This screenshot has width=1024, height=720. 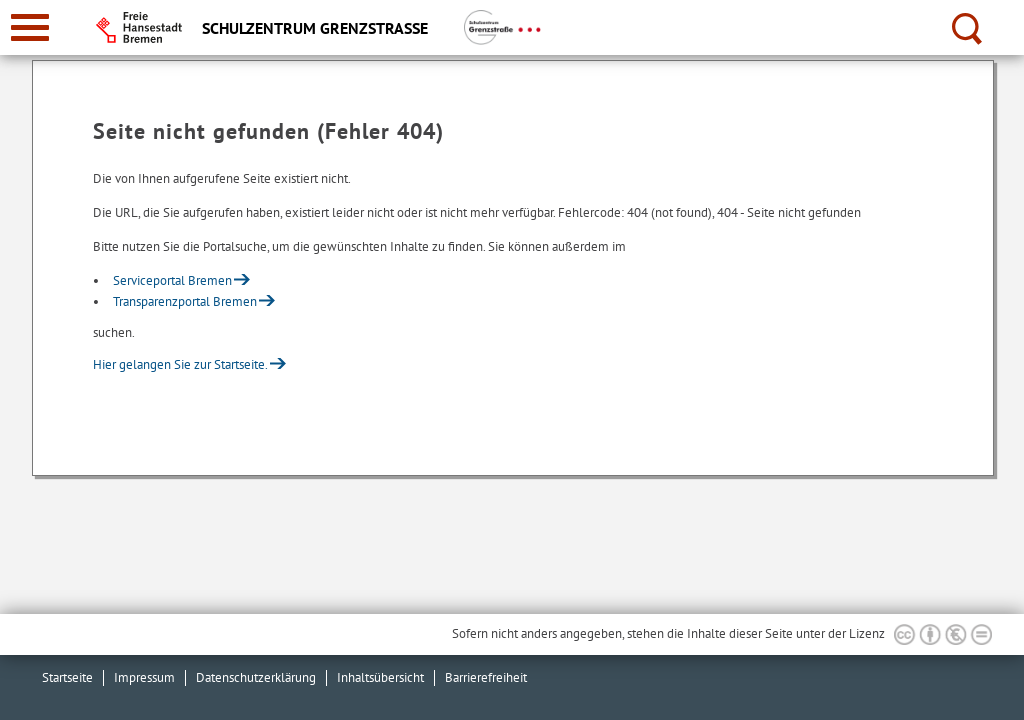 I want to click on Startseite, so click(x=67, y=677).